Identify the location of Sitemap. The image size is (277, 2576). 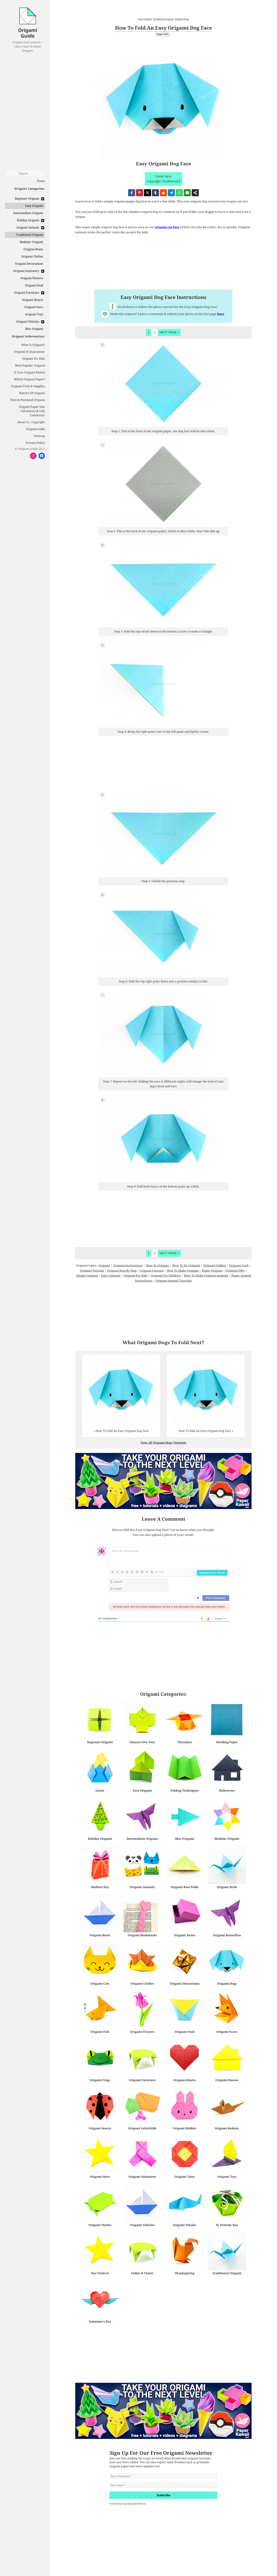
(39, 436).